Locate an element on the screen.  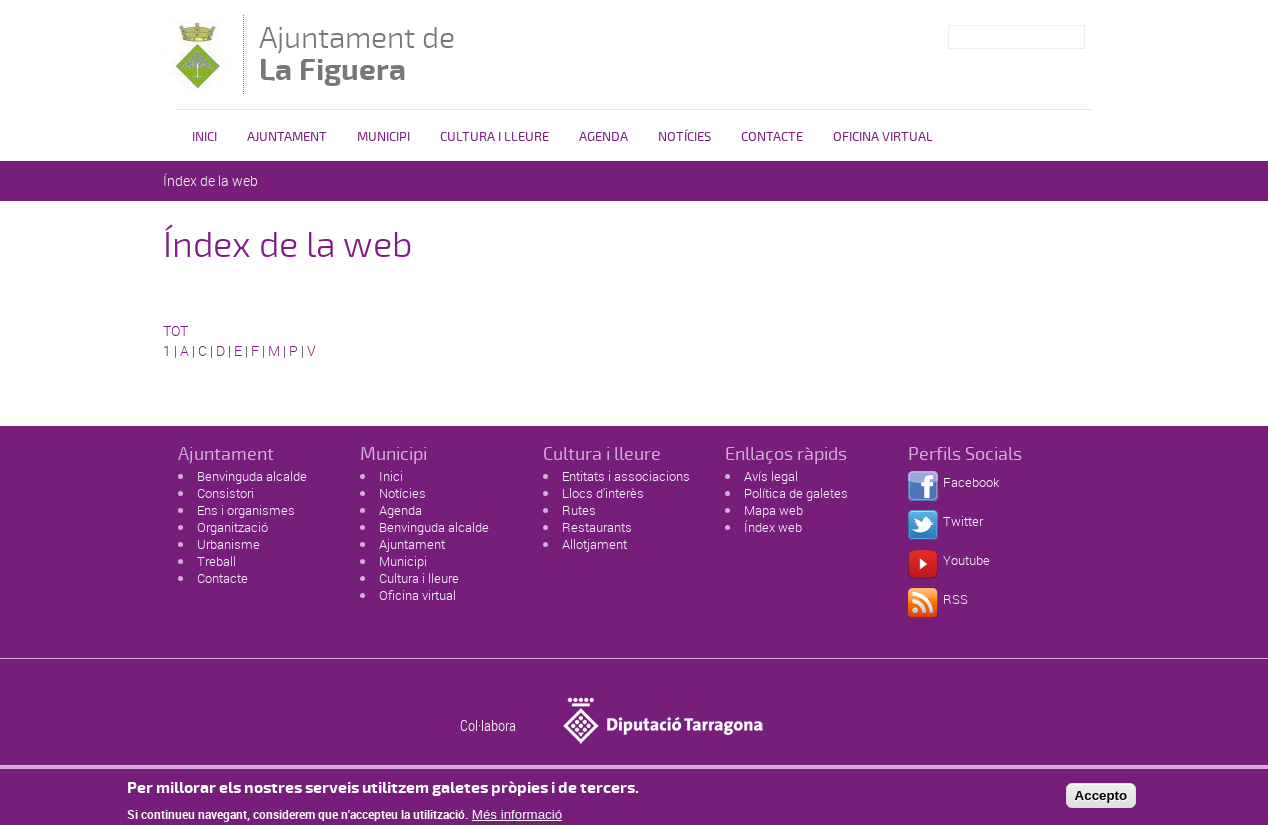
Rutes is located at coordinates (579, 510).